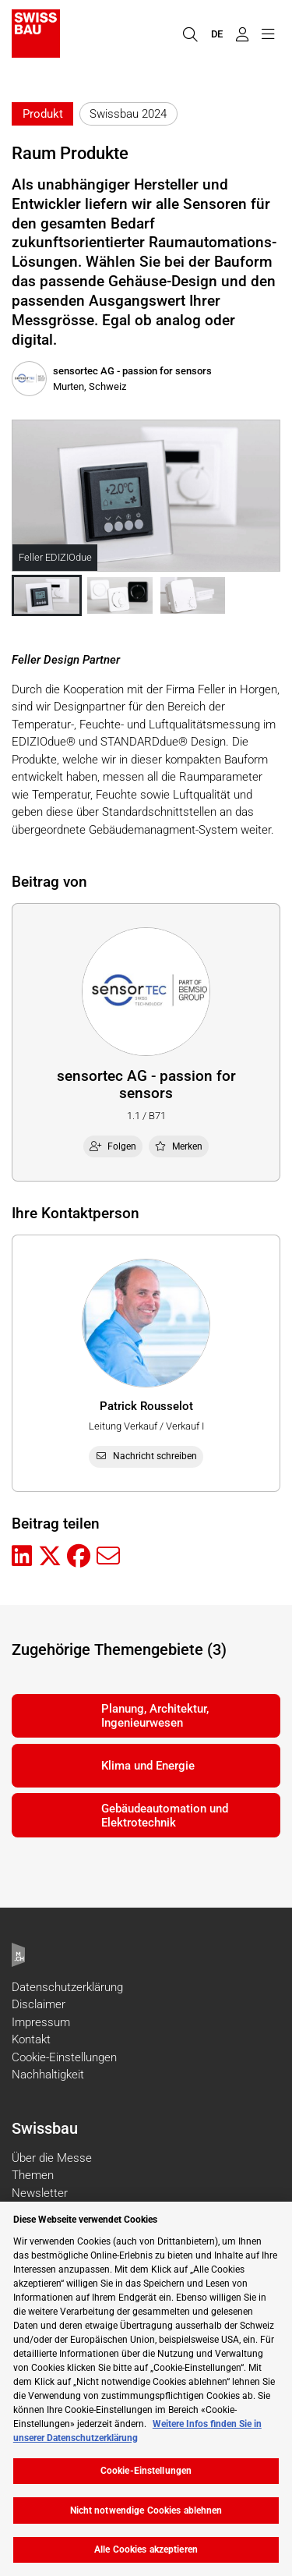 This screenshot has height=2576, width=292. Describe the element at coordinates (41, 2022) in the screenshot. I see `Impressum` at that location.